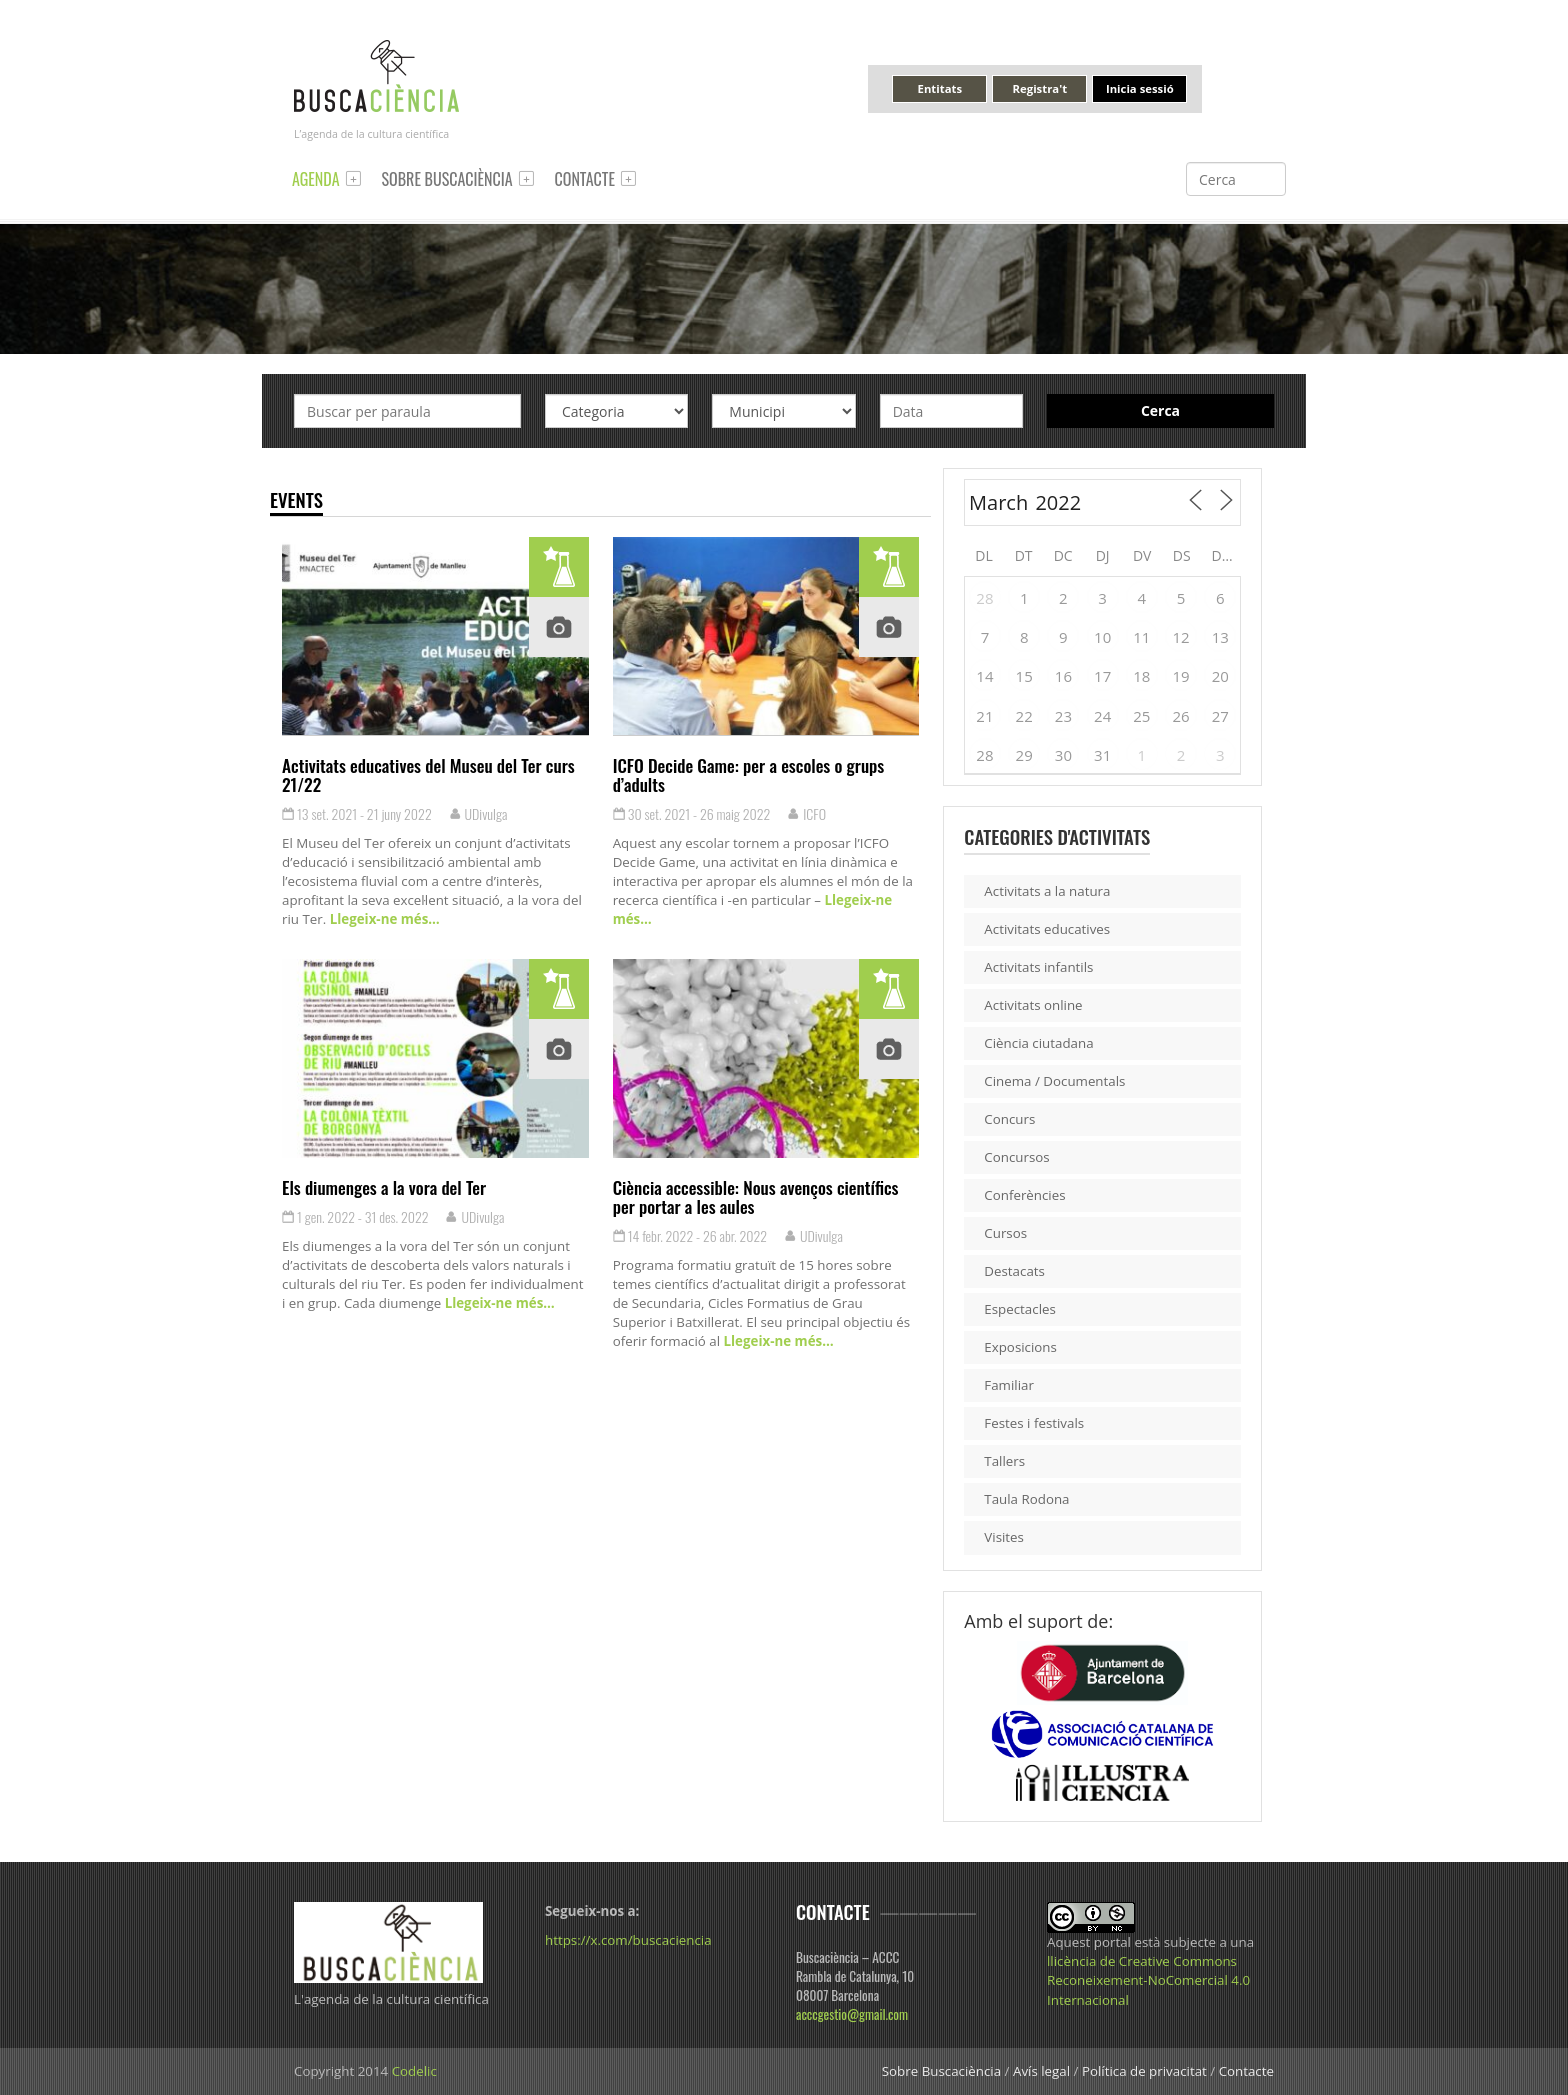 This screenshot has height=2095, width=1568. I want to click on 21, so click(984, 716).